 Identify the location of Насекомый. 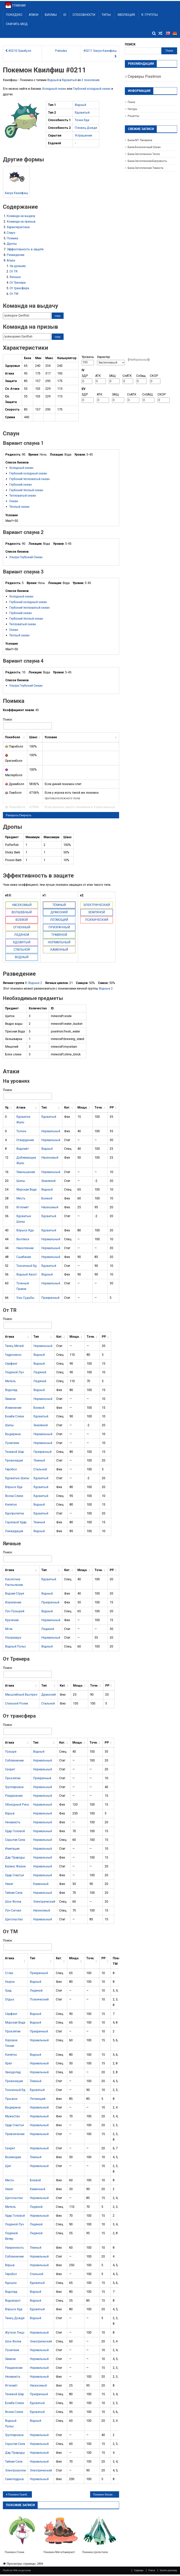
(22, 905).